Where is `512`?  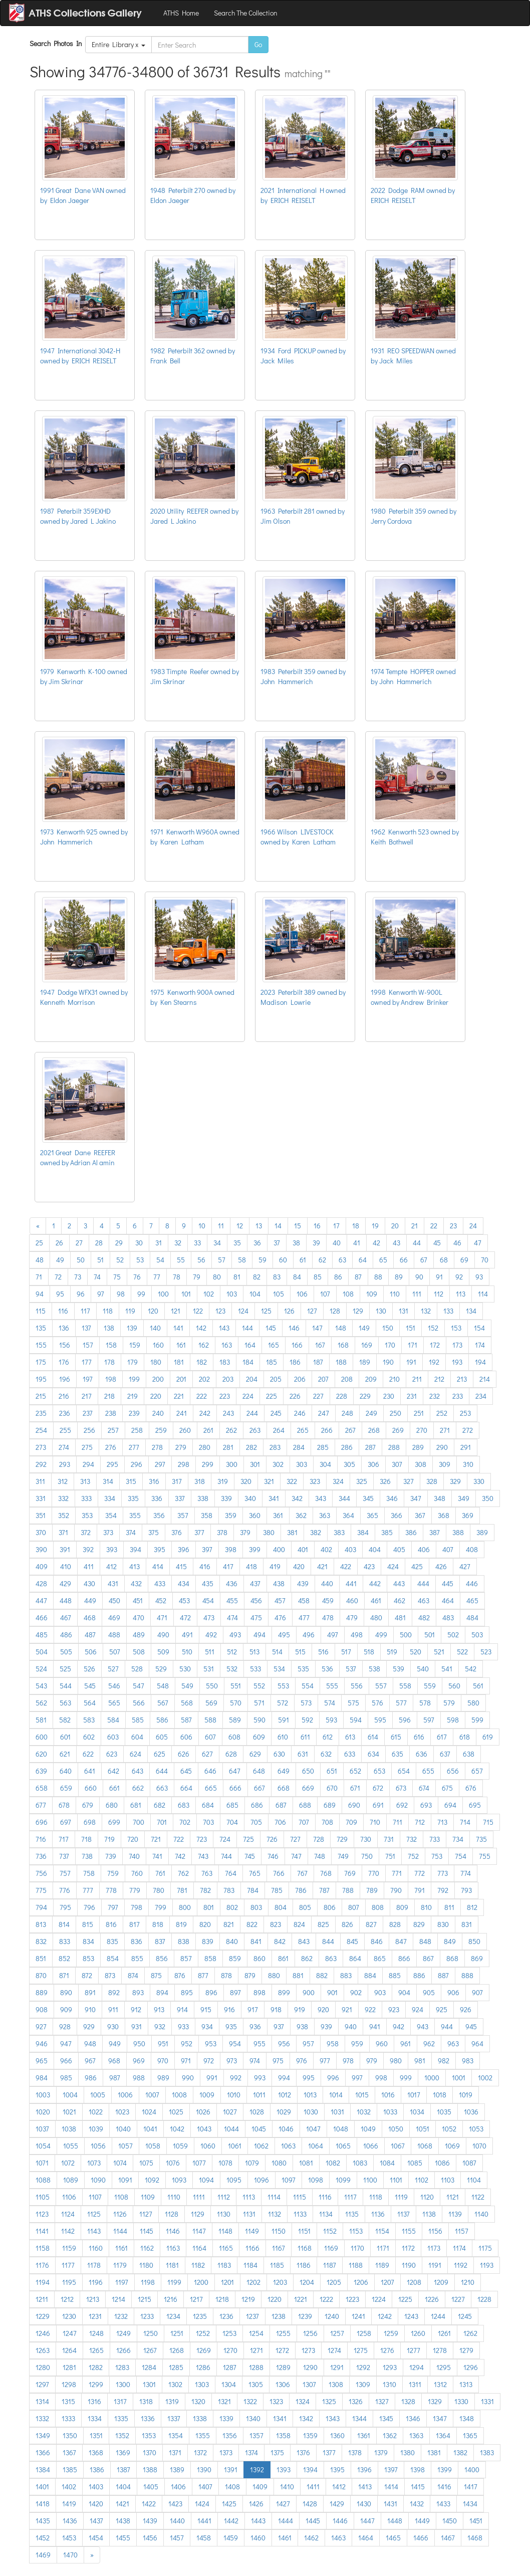 512 is located at coordinates (232, 1651).